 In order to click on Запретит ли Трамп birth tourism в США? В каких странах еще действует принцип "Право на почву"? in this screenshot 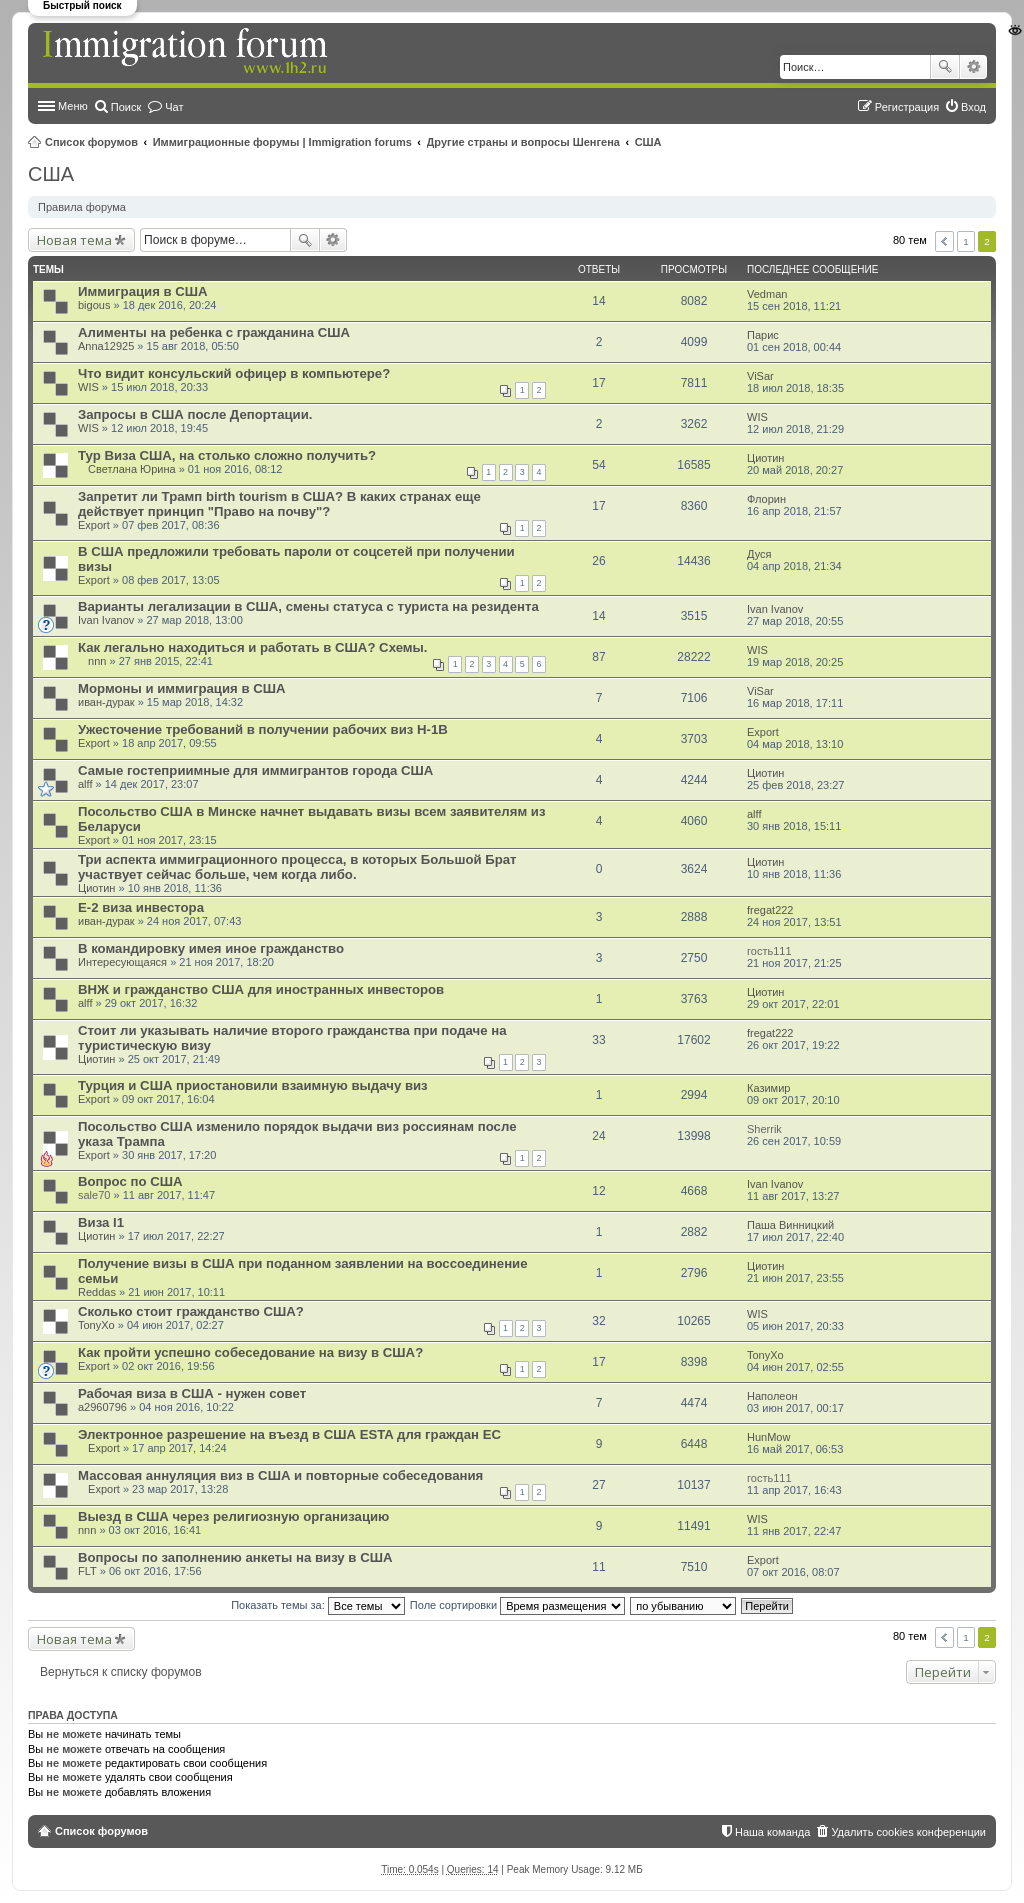, I will do `click(279, 504)`.